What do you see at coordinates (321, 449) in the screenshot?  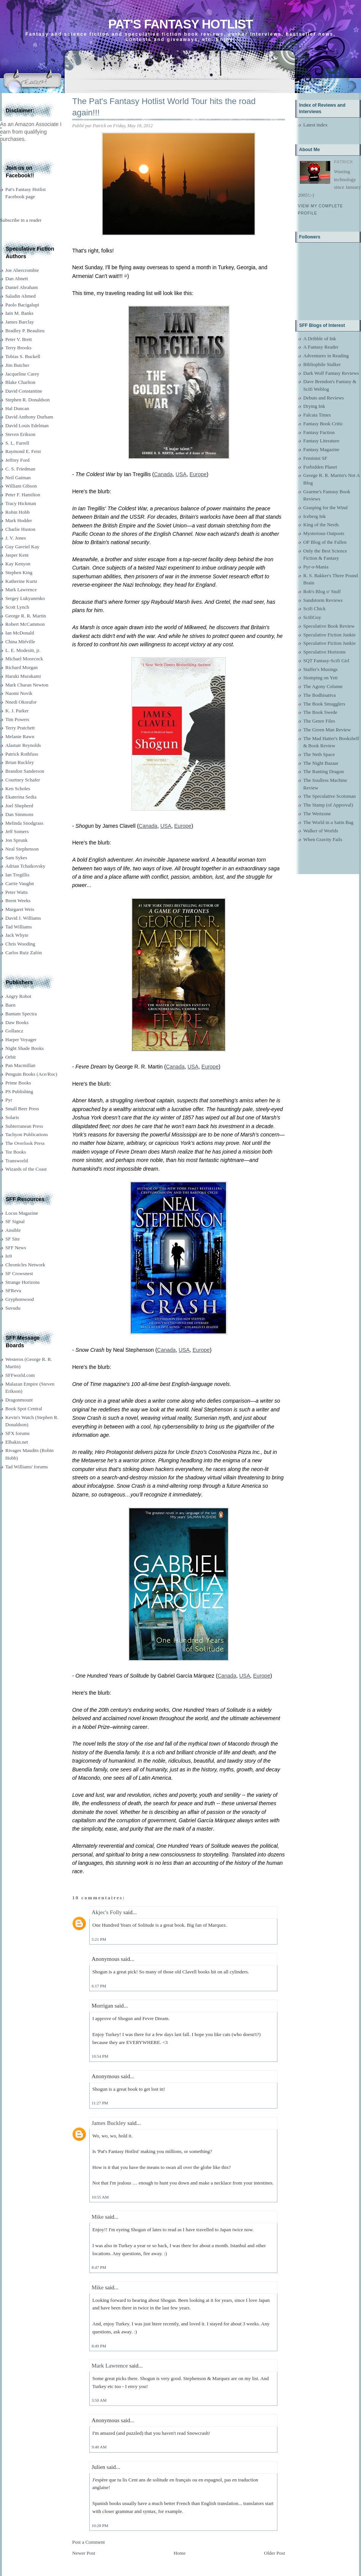 I see `Fantasy Magazine` at bounding box center [321, 449].